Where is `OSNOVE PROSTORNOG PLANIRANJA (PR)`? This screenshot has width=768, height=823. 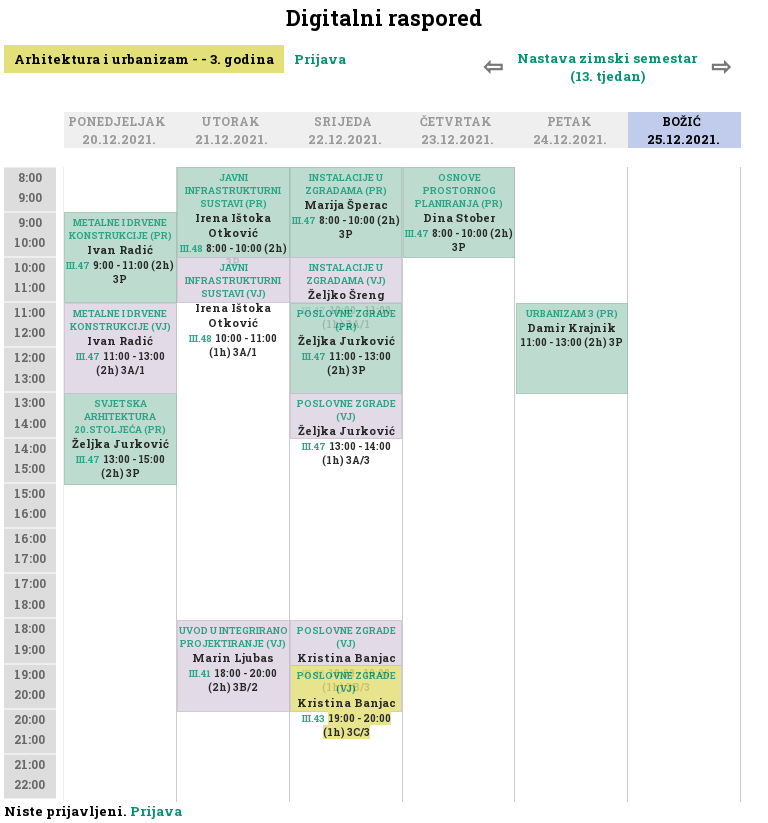
OSNOVE PROSTORNOG PLANIRANJA (PR) is located at coordinates (459, 190).